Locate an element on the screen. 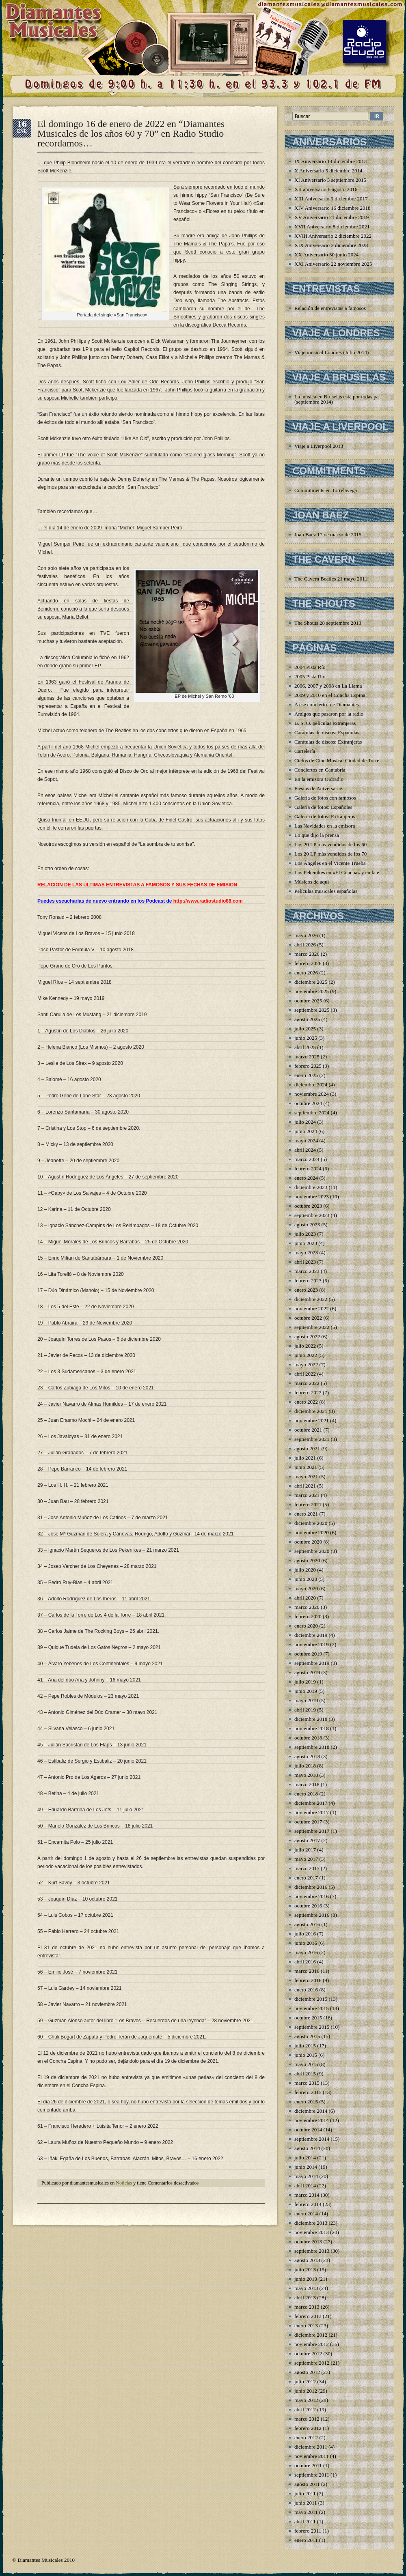 The image size is (406, 2576). noviembre 2024 is located at coordinates (311, 1094).